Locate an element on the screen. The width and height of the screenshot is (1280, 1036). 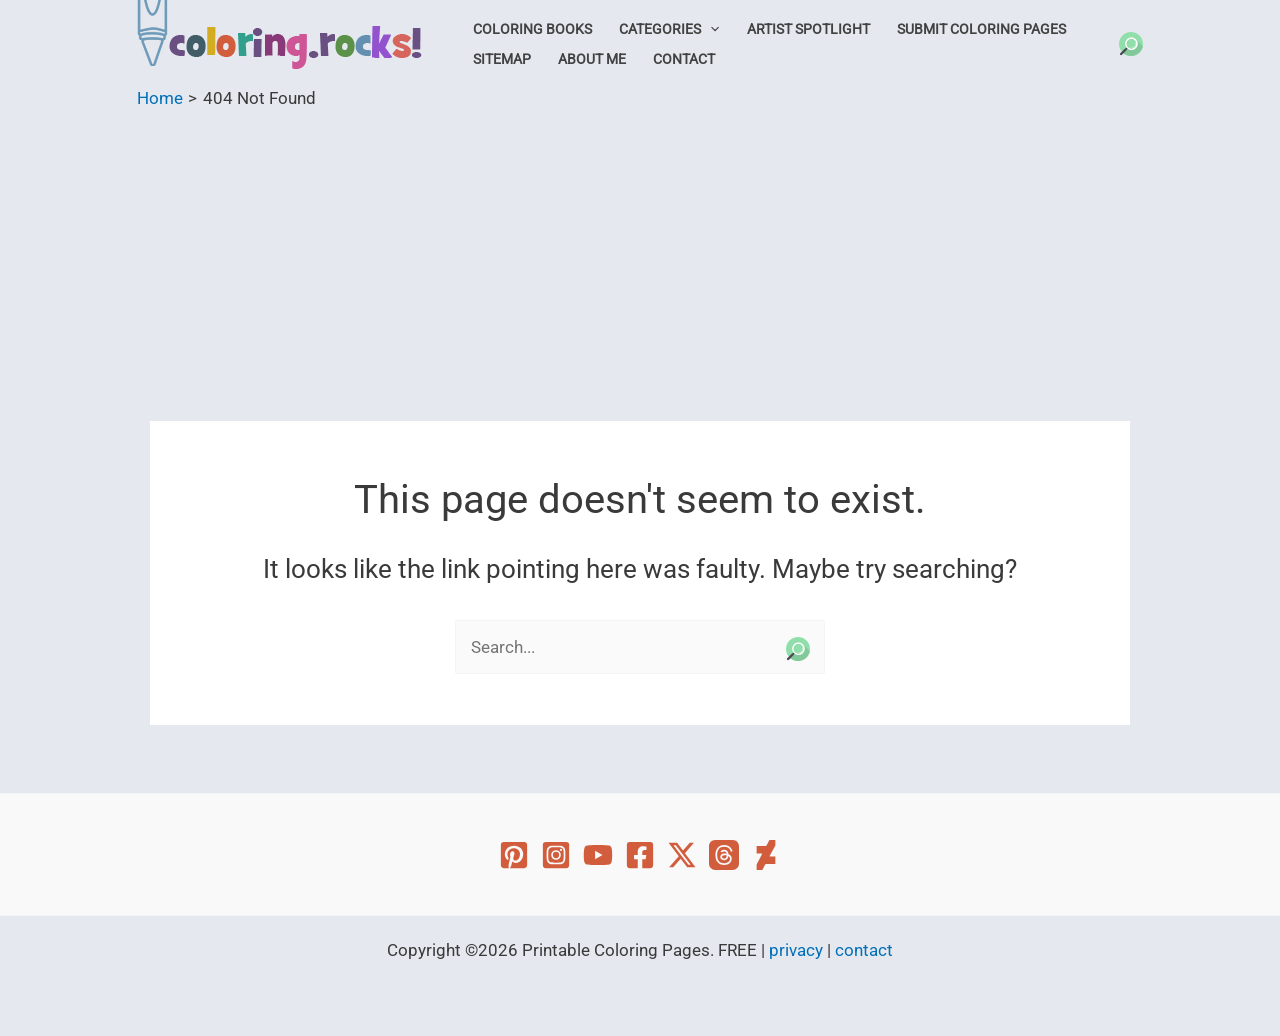
Categories is located at coordinates (669, 29).